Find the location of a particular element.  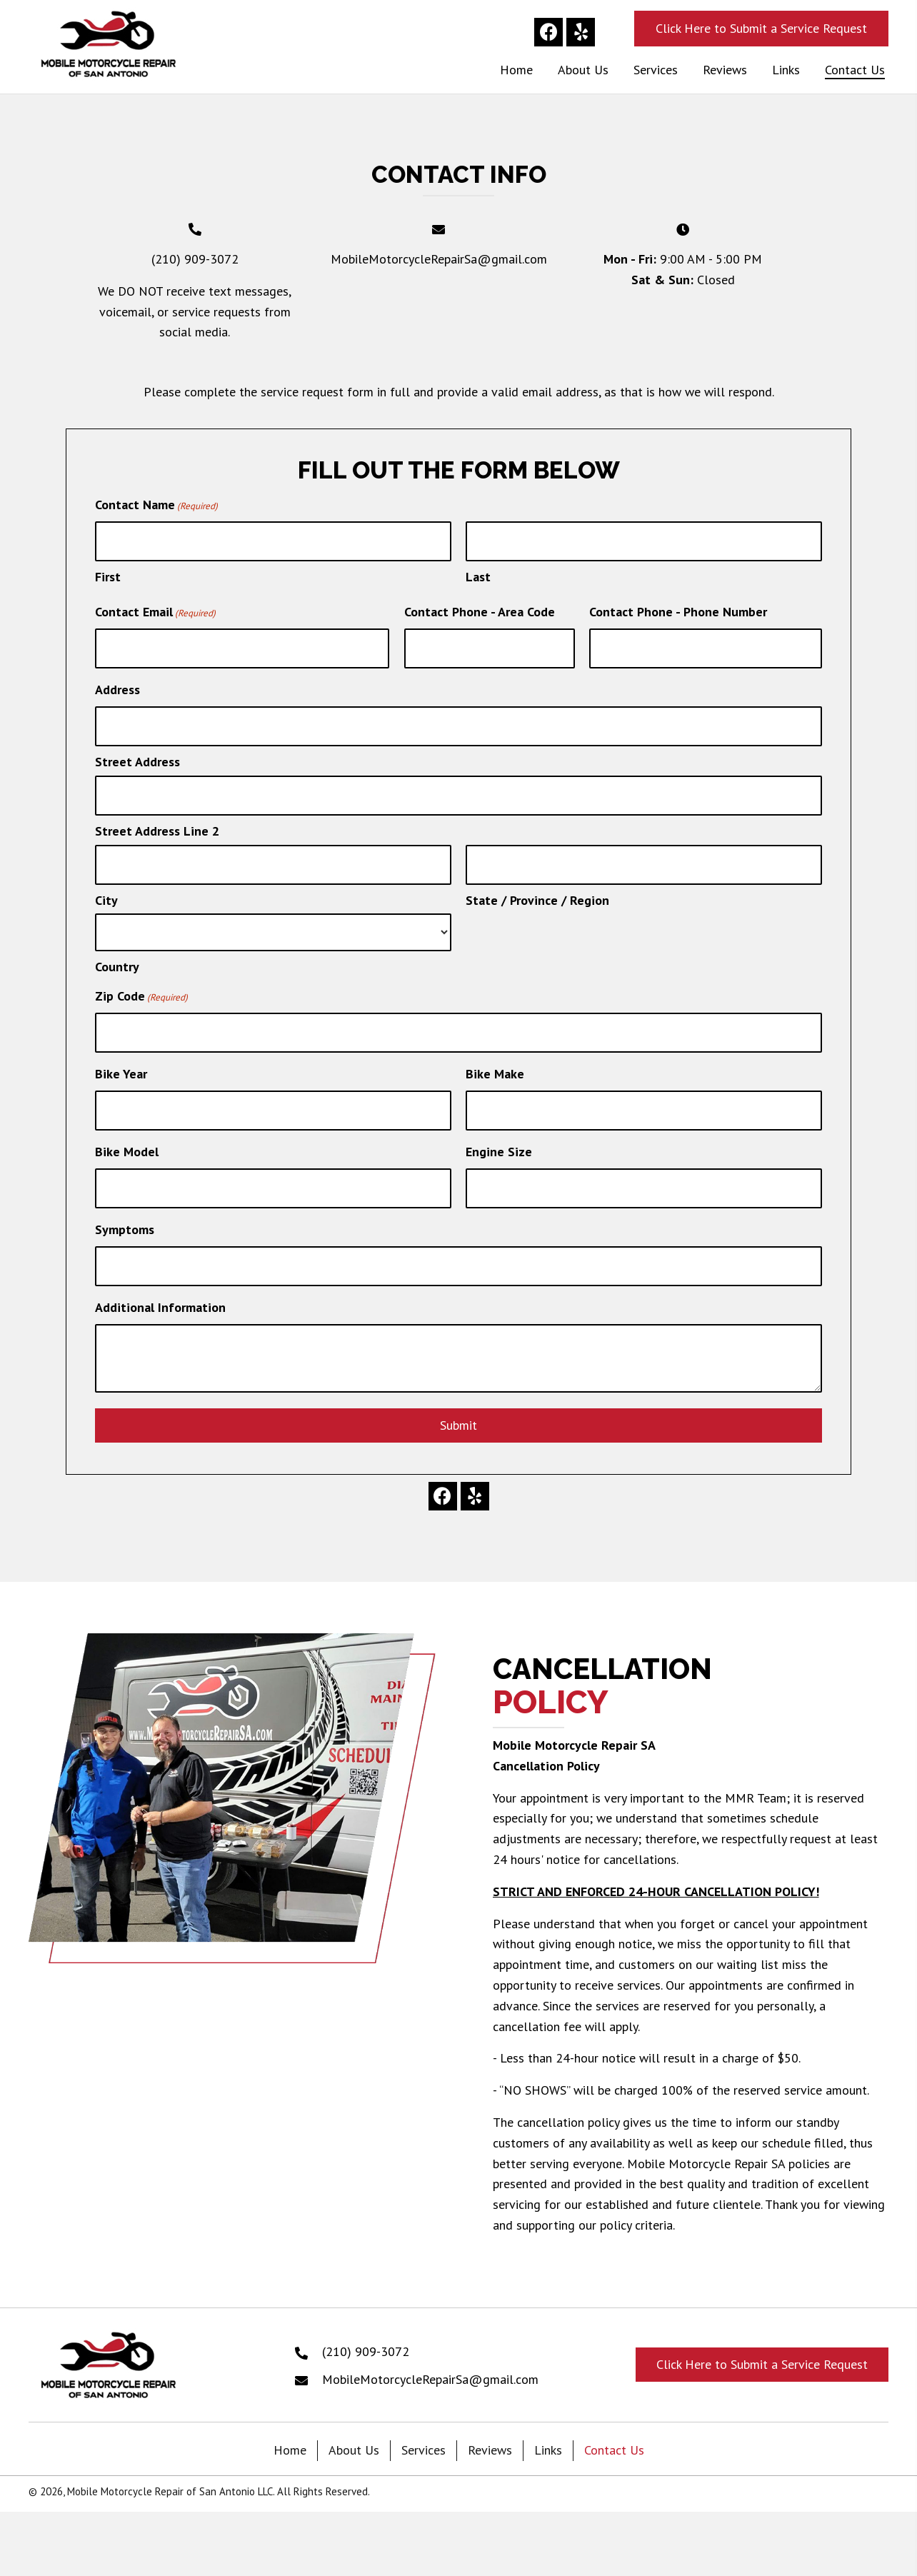

MobileMotorcycleRepairSa@gmail.com is located at coordinates (439, 259).